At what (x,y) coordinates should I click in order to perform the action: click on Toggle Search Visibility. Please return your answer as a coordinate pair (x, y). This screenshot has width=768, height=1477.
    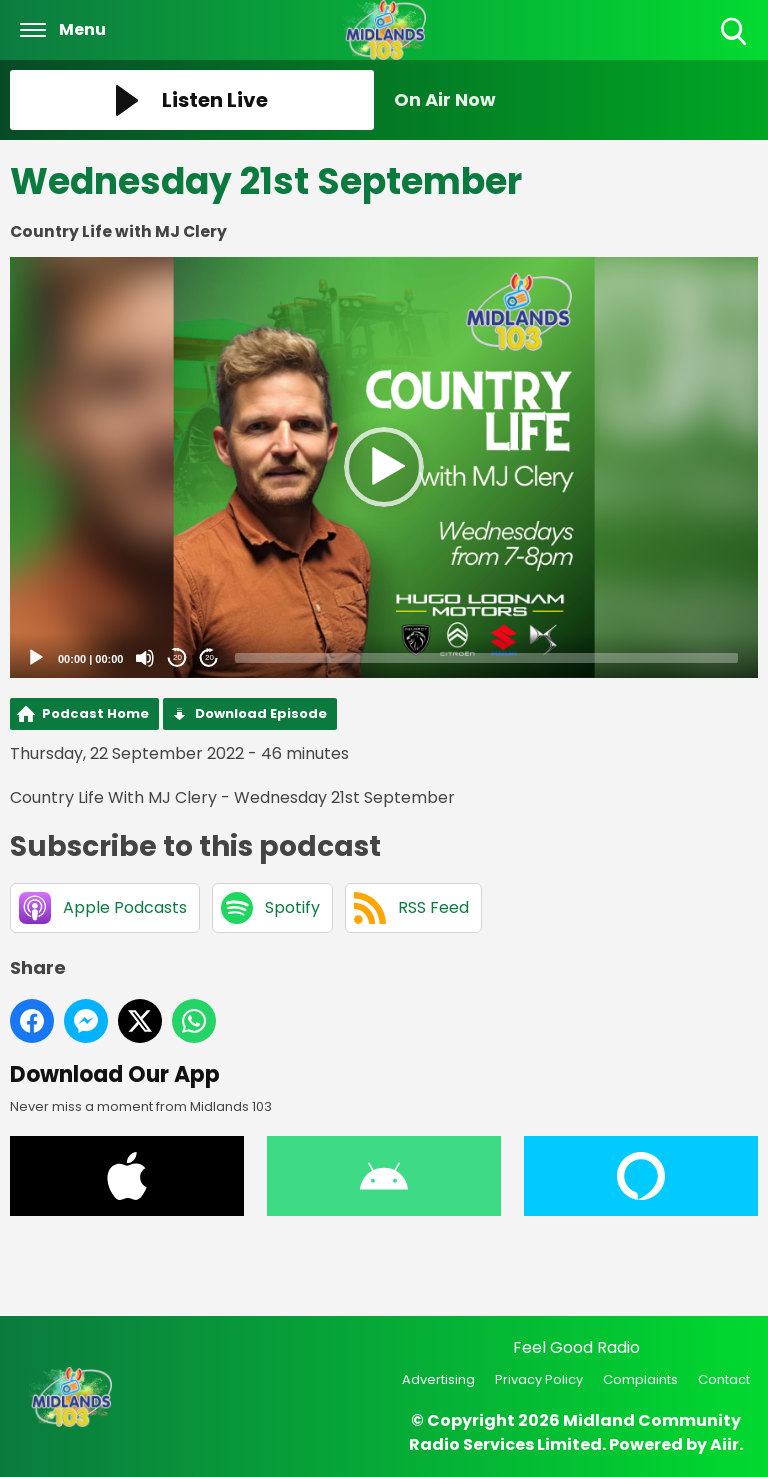
    Looking at the image, I should click on (735, 32).